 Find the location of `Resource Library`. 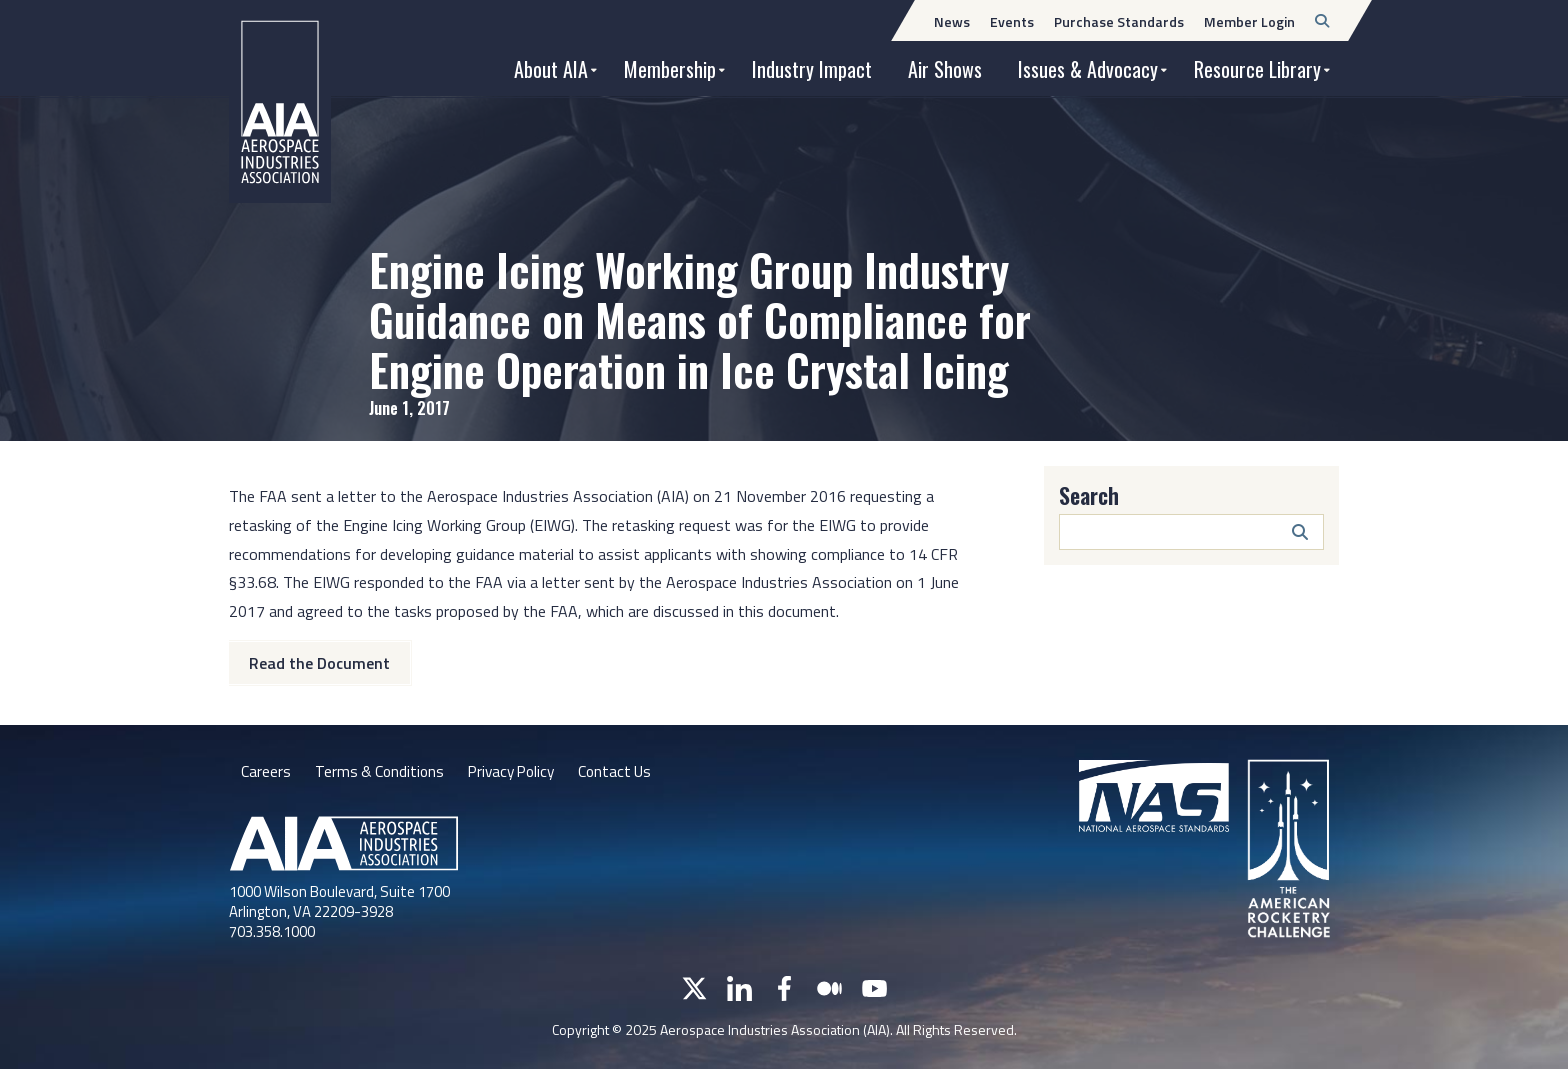

Resource Library is located at coordinates (1257, 69).